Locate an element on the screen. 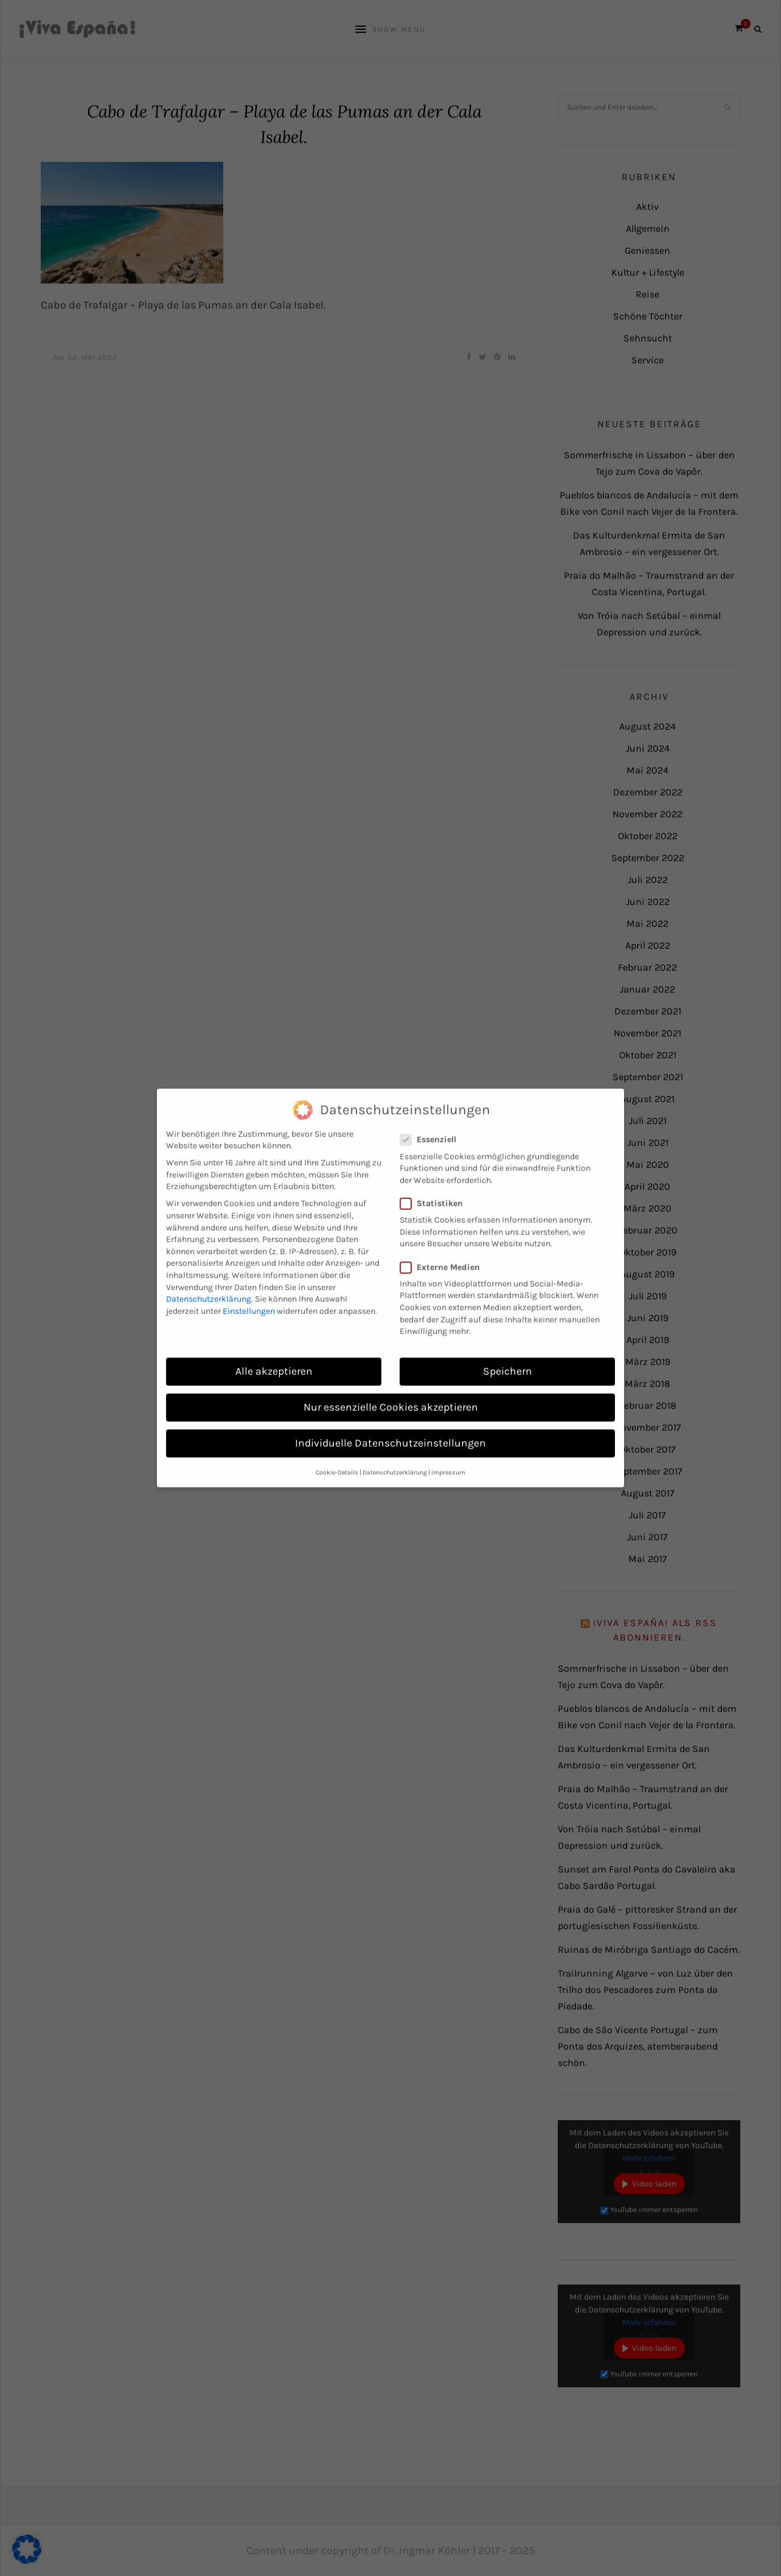  Alle akzeptieren [button] is located at coordinates (274, 1353).